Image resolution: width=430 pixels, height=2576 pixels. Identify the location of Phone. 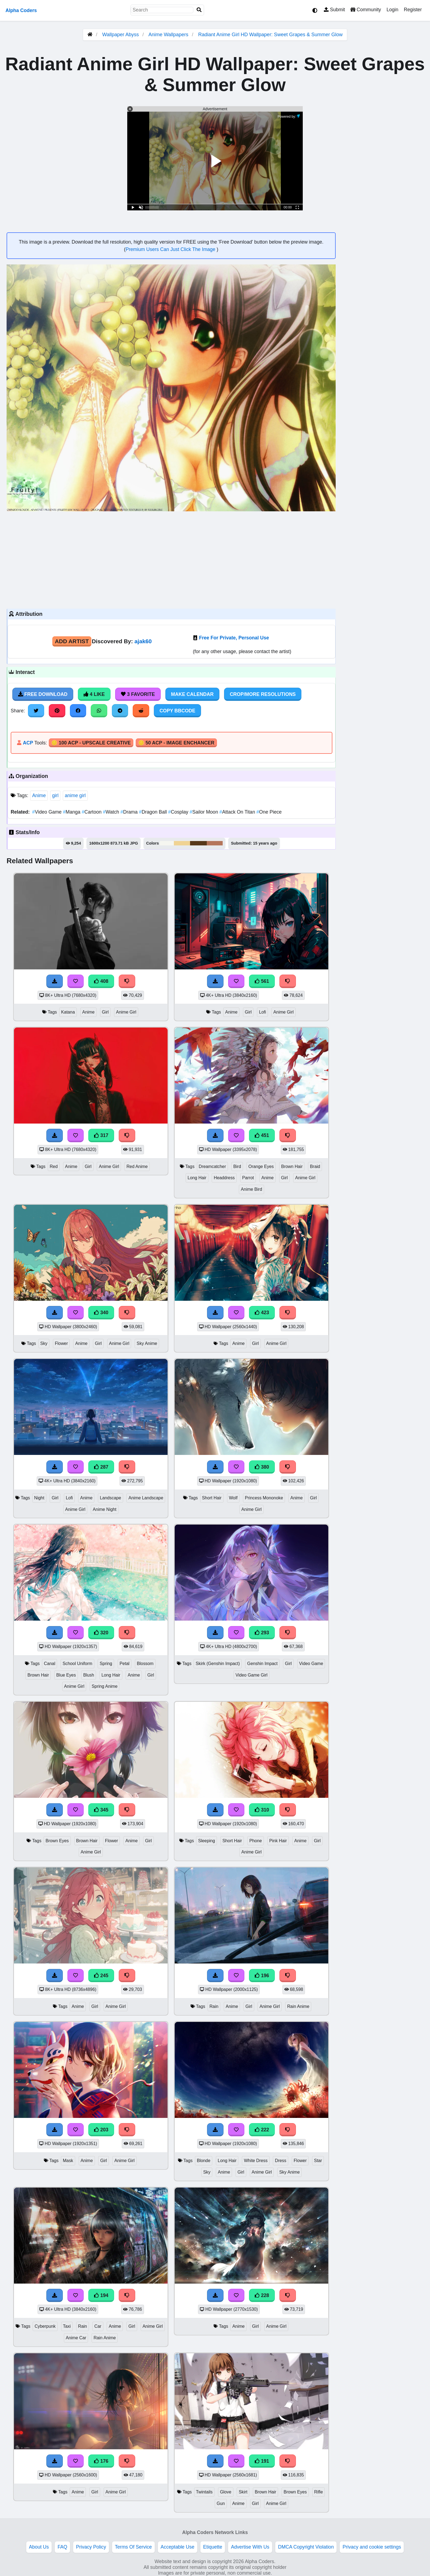
(255, 1840).